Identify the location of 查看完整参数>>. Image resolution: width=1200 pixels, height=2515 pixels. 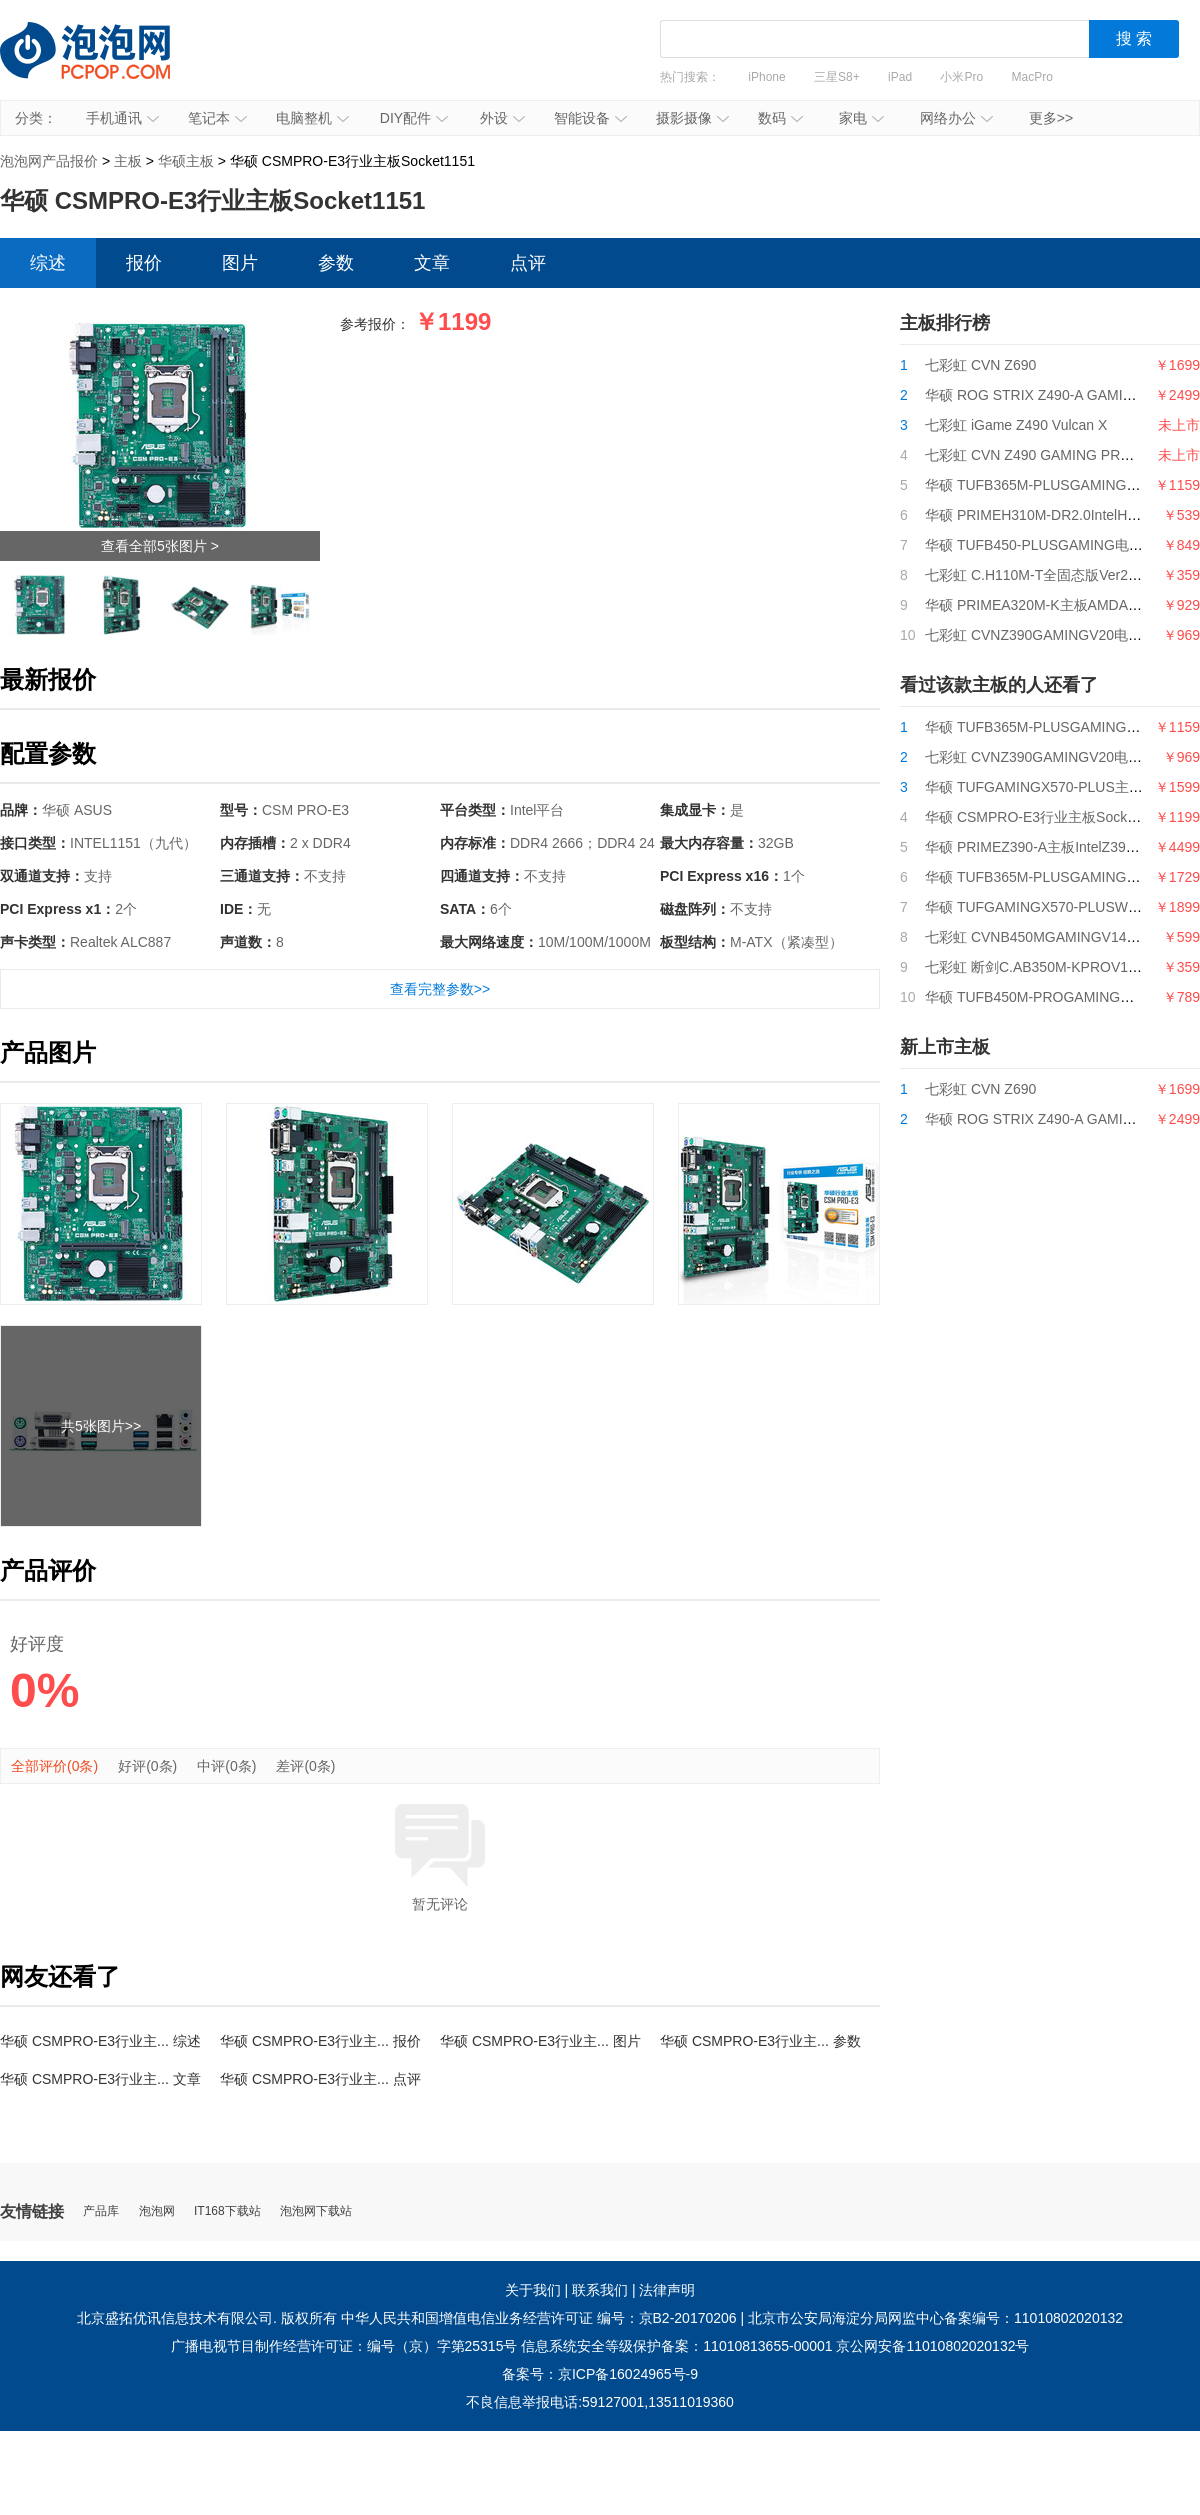
(440, 989).